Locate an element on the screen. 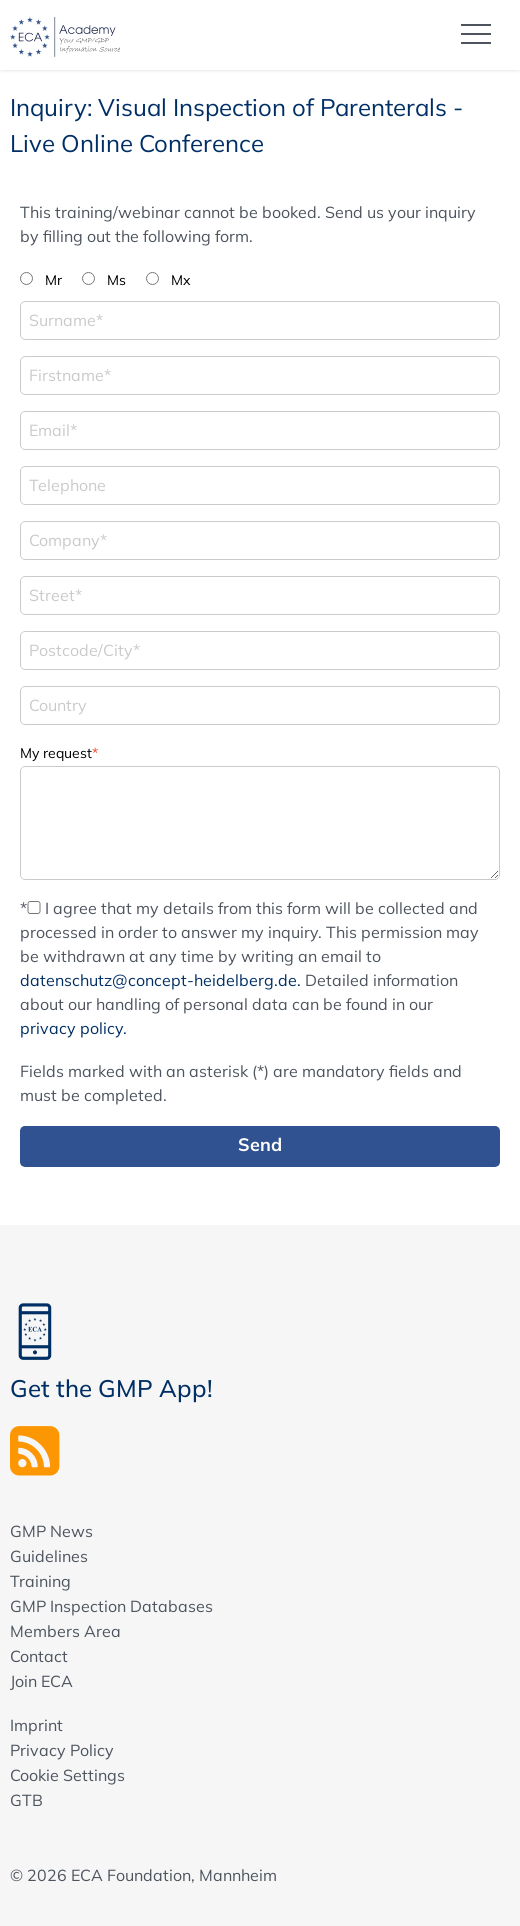 The width and height of the screenshot is (520, 1926). Imprint is located at coordinates (36, 1725).